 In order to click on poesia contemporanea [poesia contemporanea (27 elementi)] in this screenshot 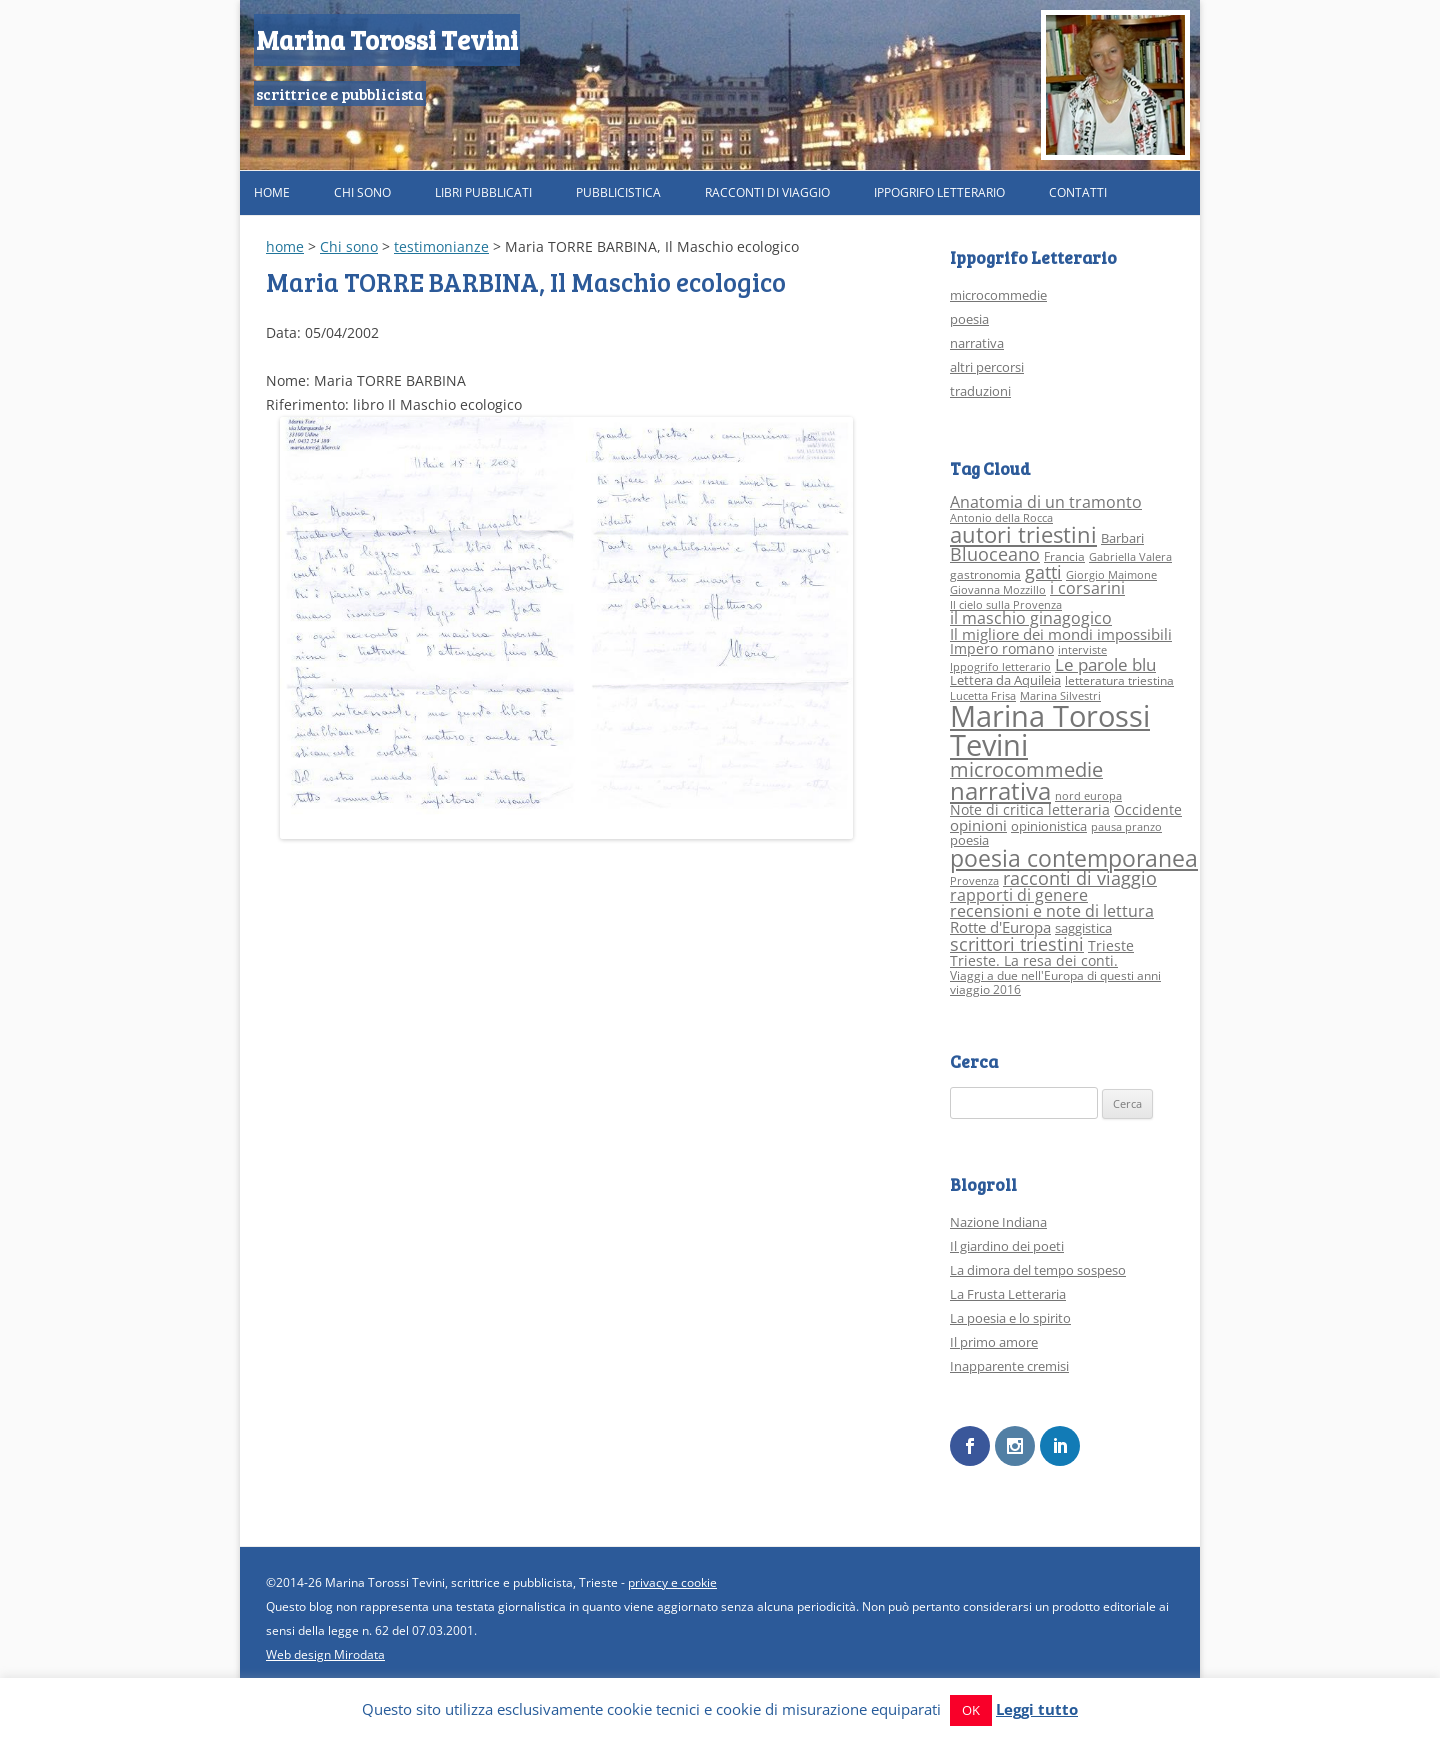, I will do `click(1074, 858)`.